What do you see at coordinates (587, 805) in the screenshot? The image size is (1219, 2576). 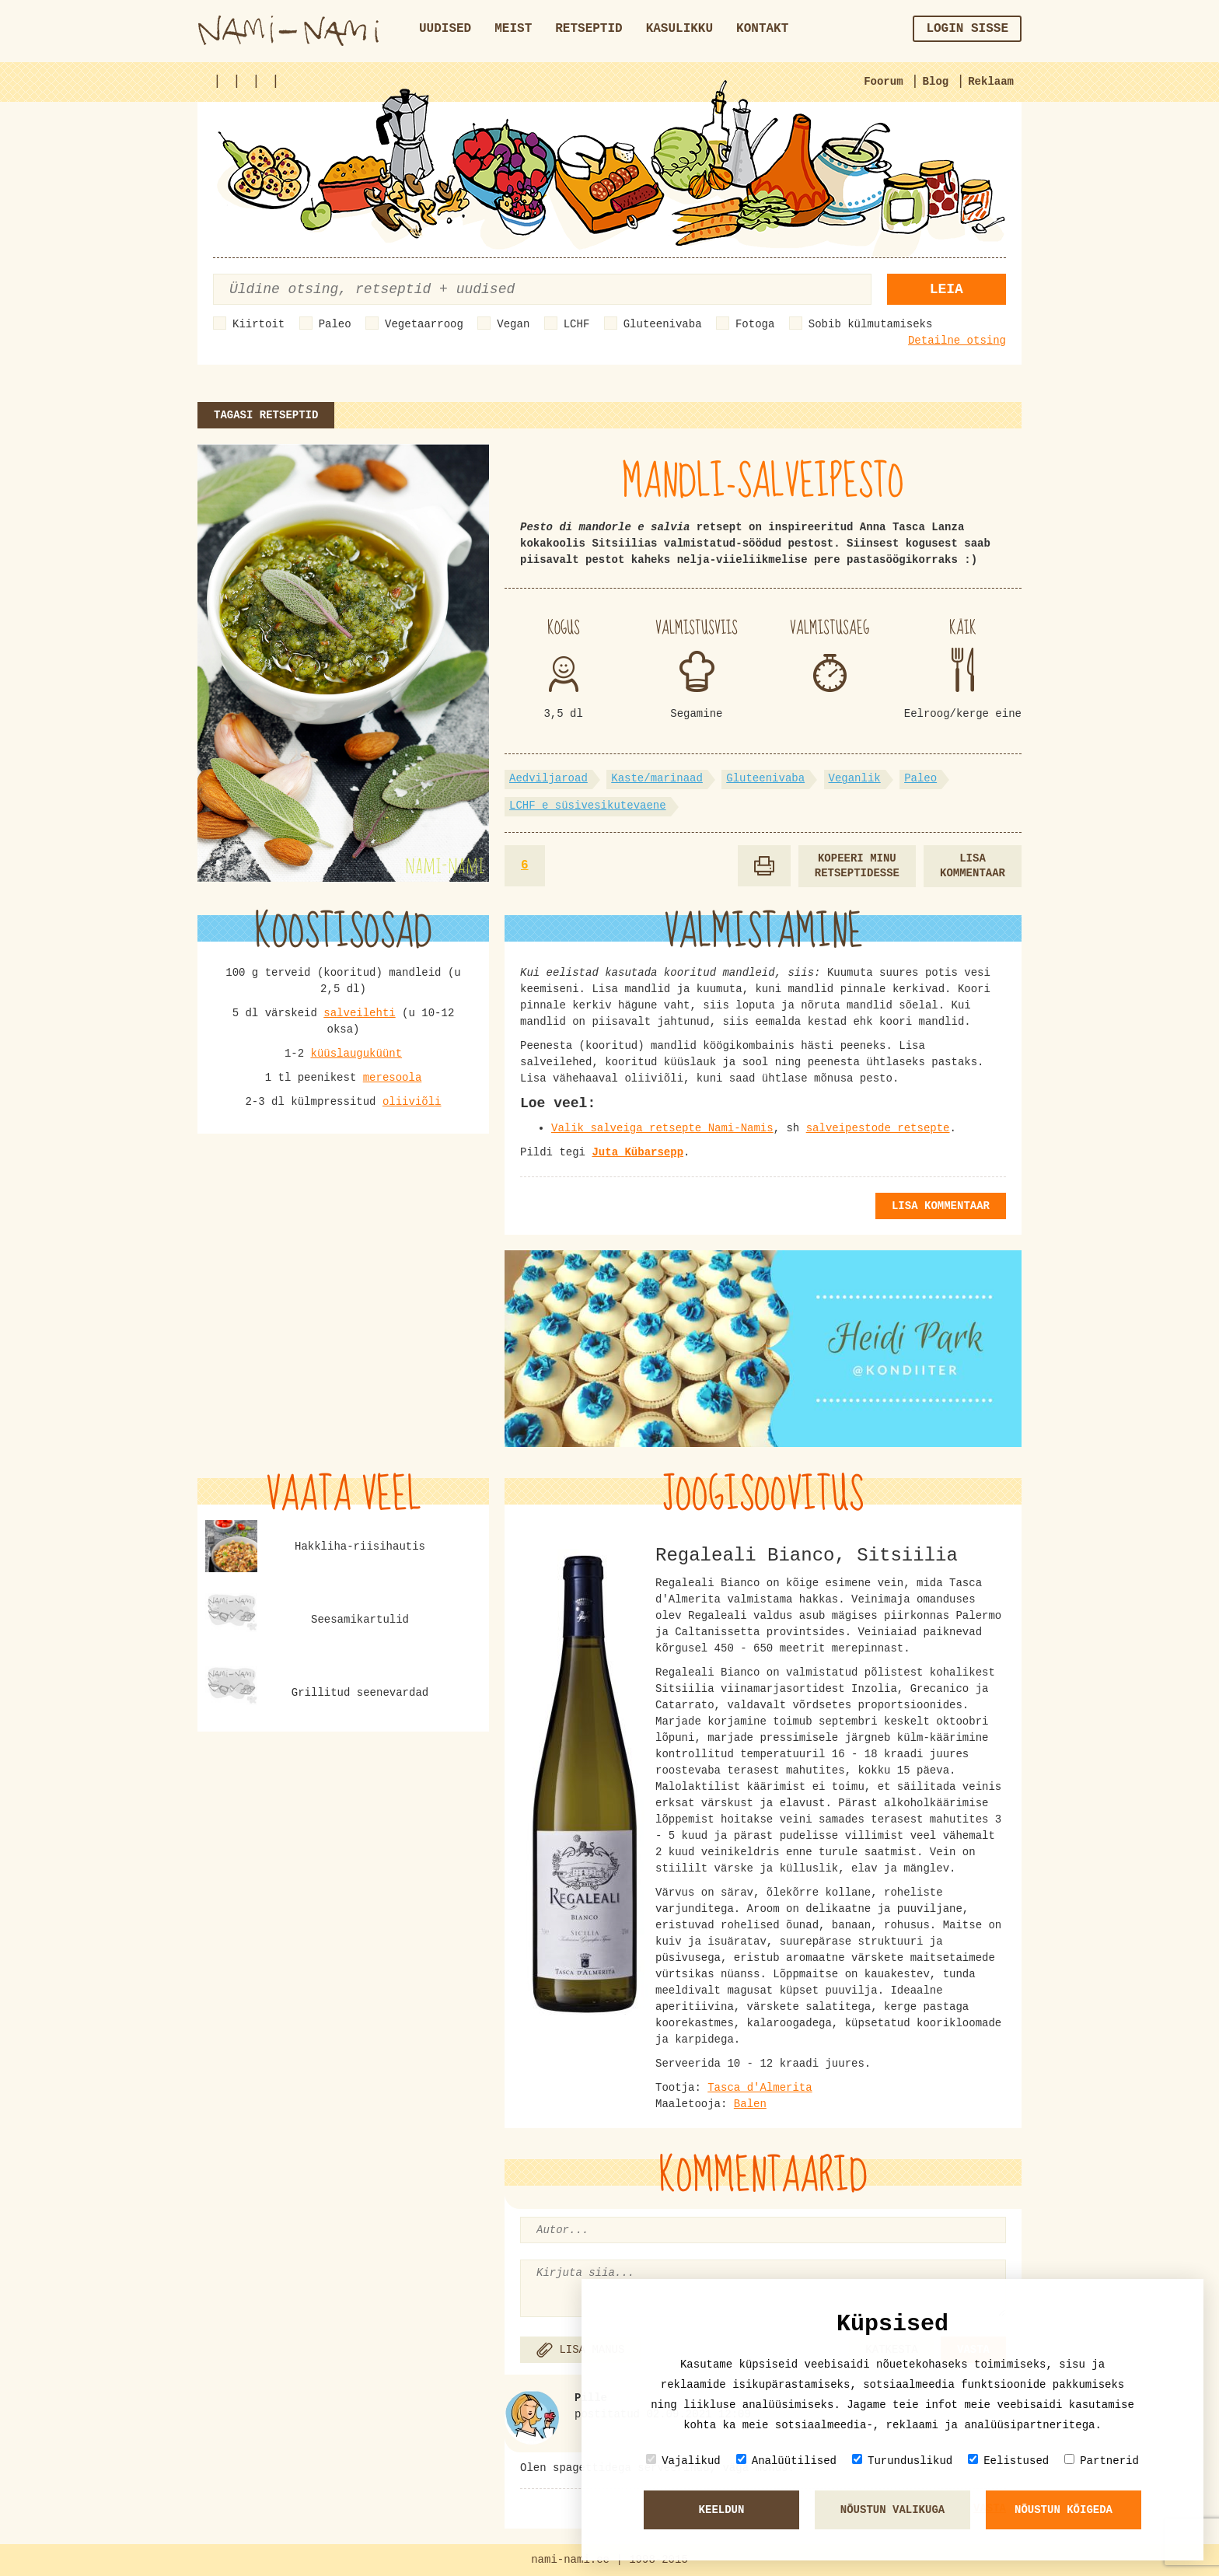 I see `LCHF e süsivesikutevaene` at bounding box center [587, 805].